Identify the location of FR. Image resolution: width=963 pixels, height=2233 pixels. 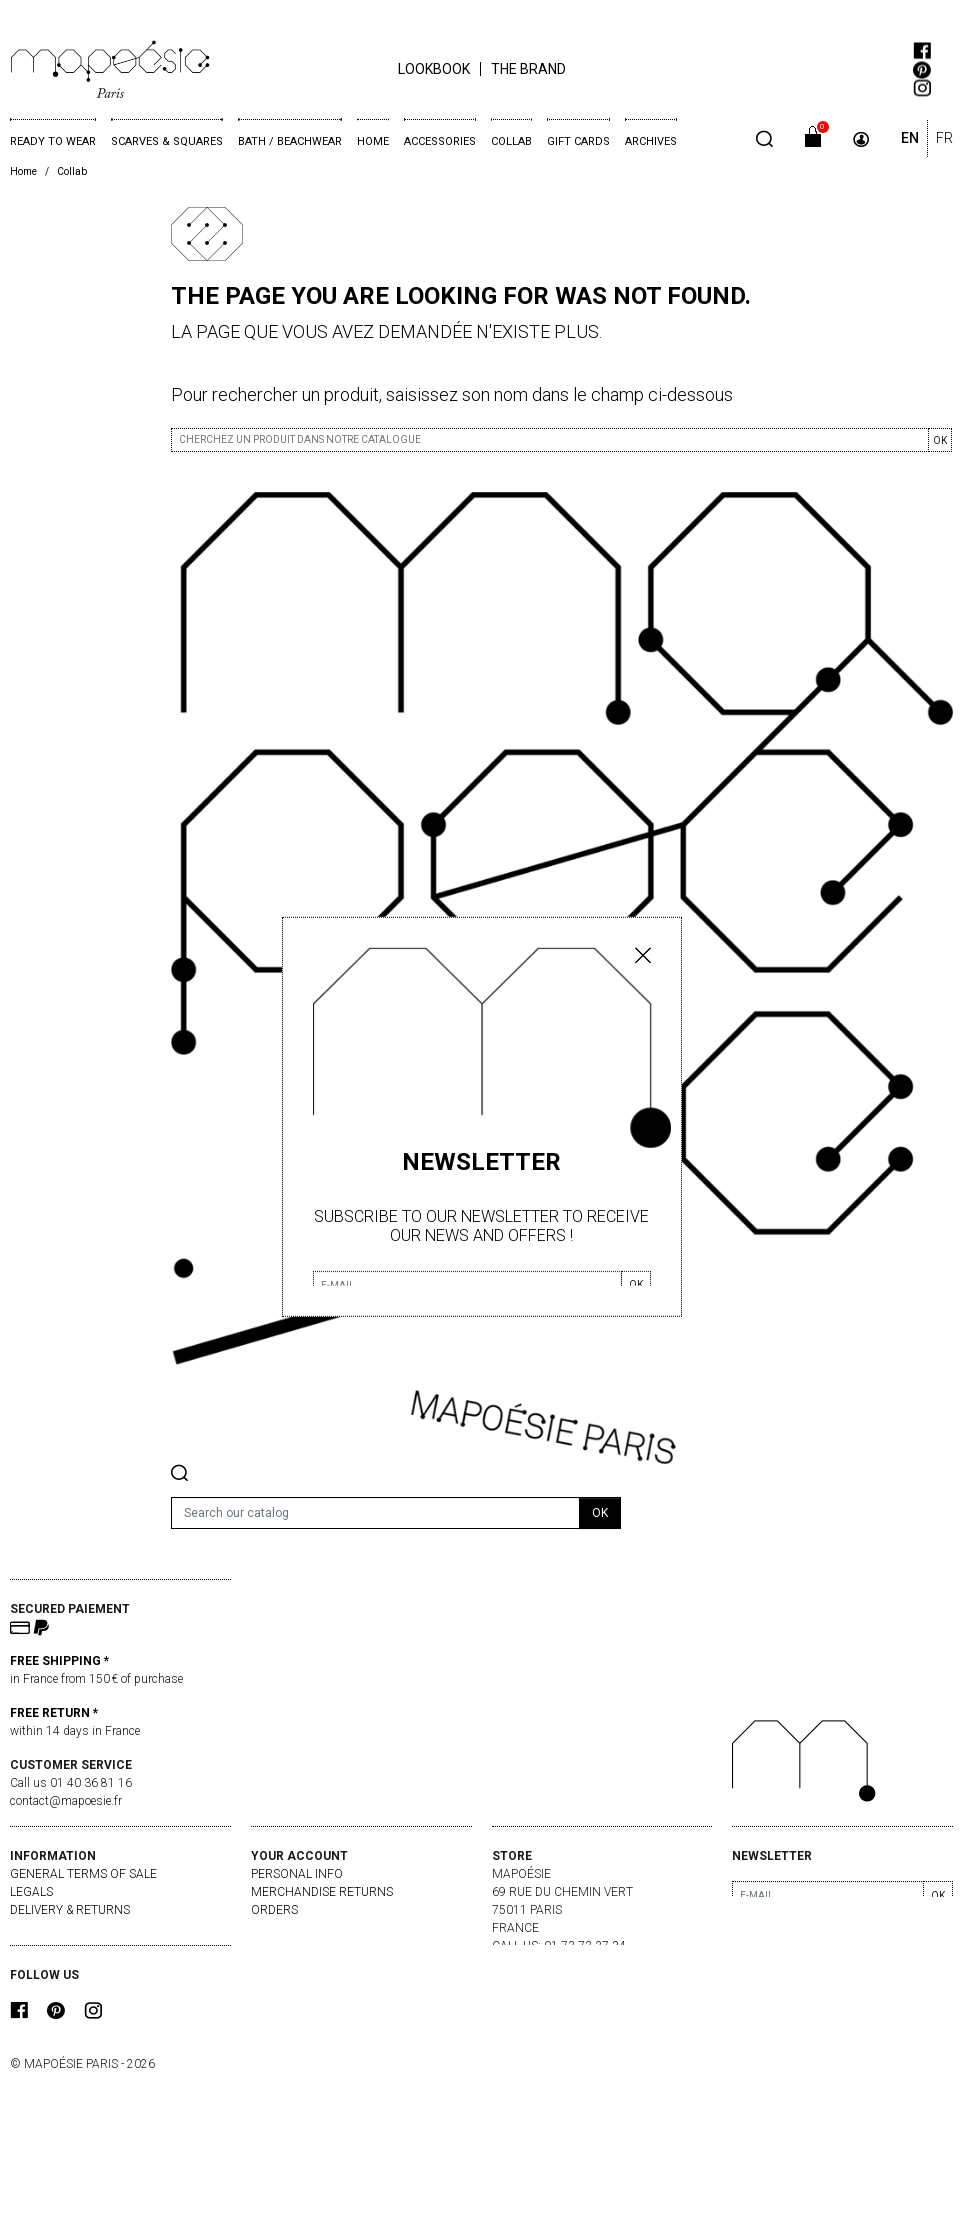
(944, 138).